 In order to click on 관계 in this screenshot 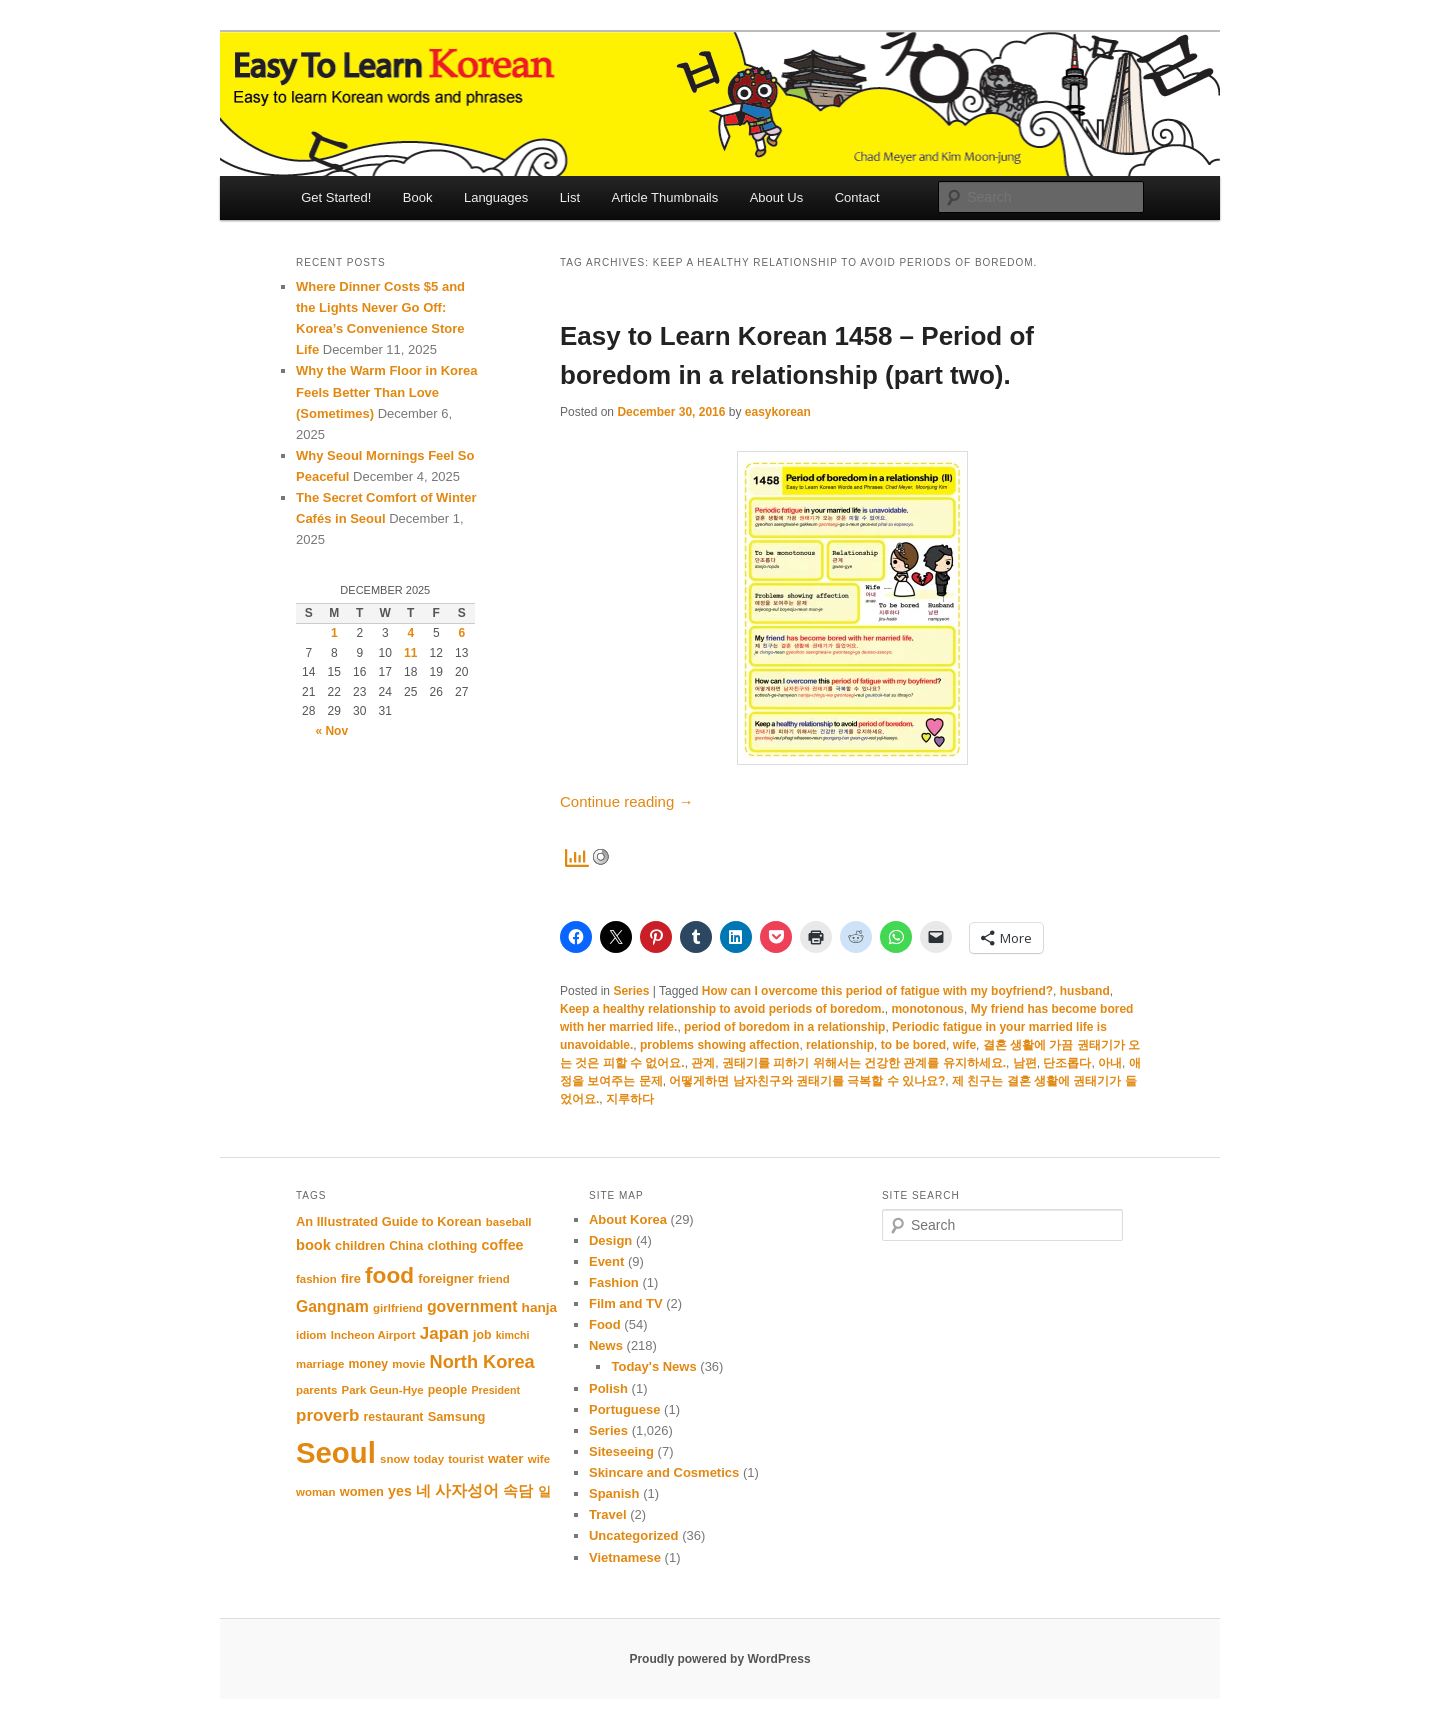, I will do `click(703, 1063)`.